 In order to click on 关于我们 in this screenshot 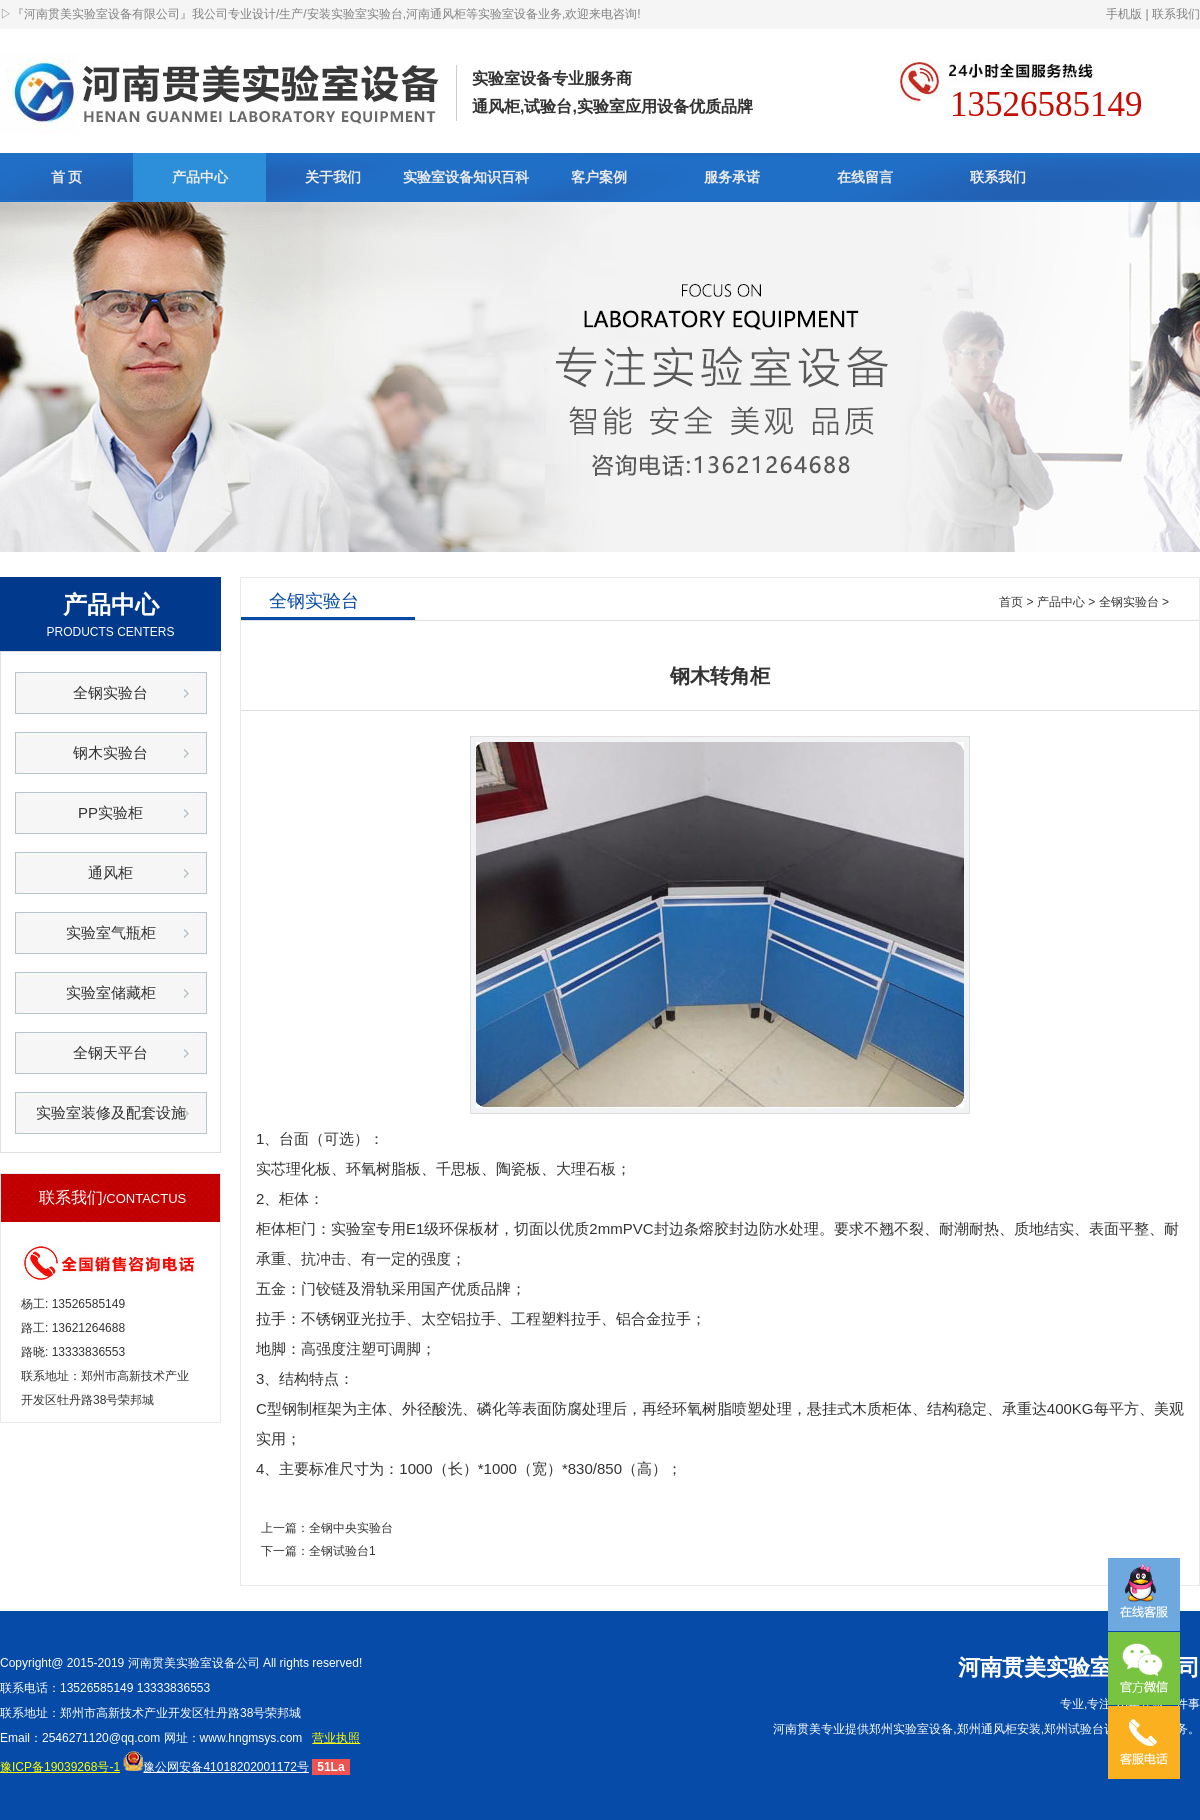, I will do `click(333, 177)`.